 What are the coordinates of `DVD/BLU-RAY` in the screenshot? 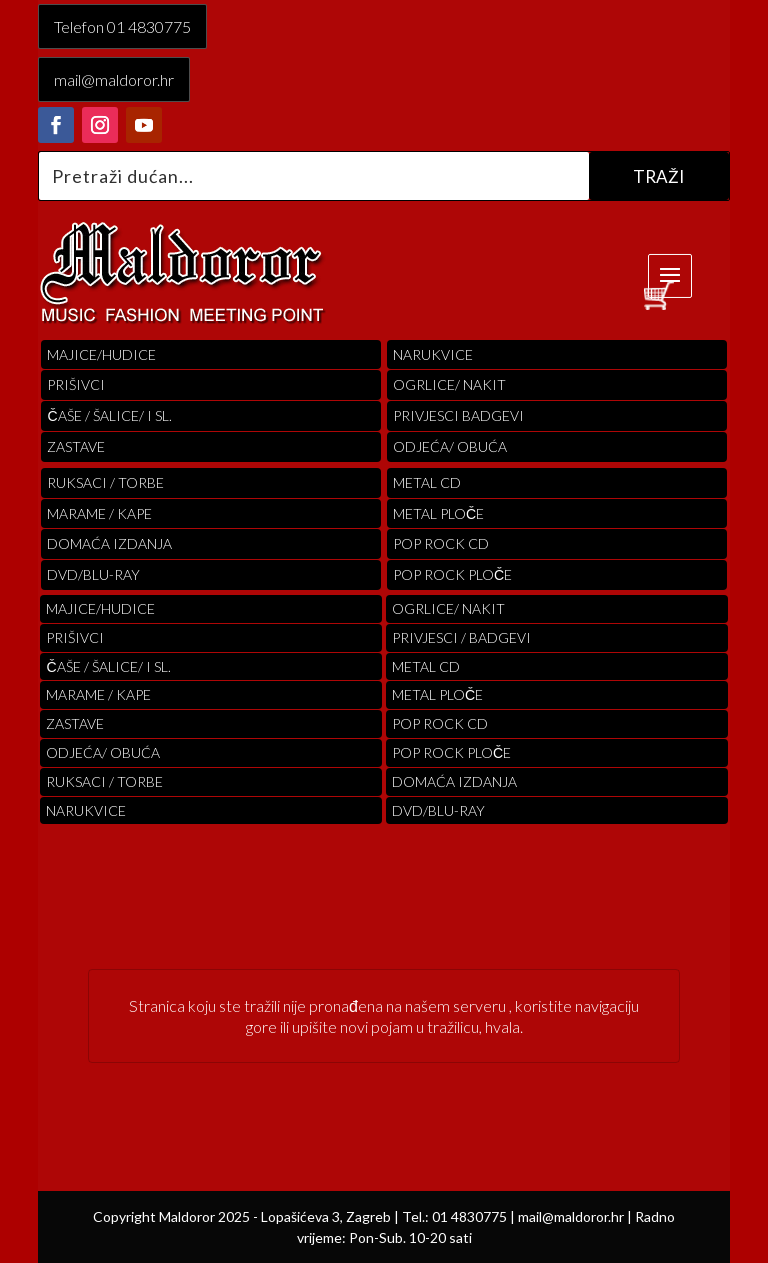 It's located at (93, 574).